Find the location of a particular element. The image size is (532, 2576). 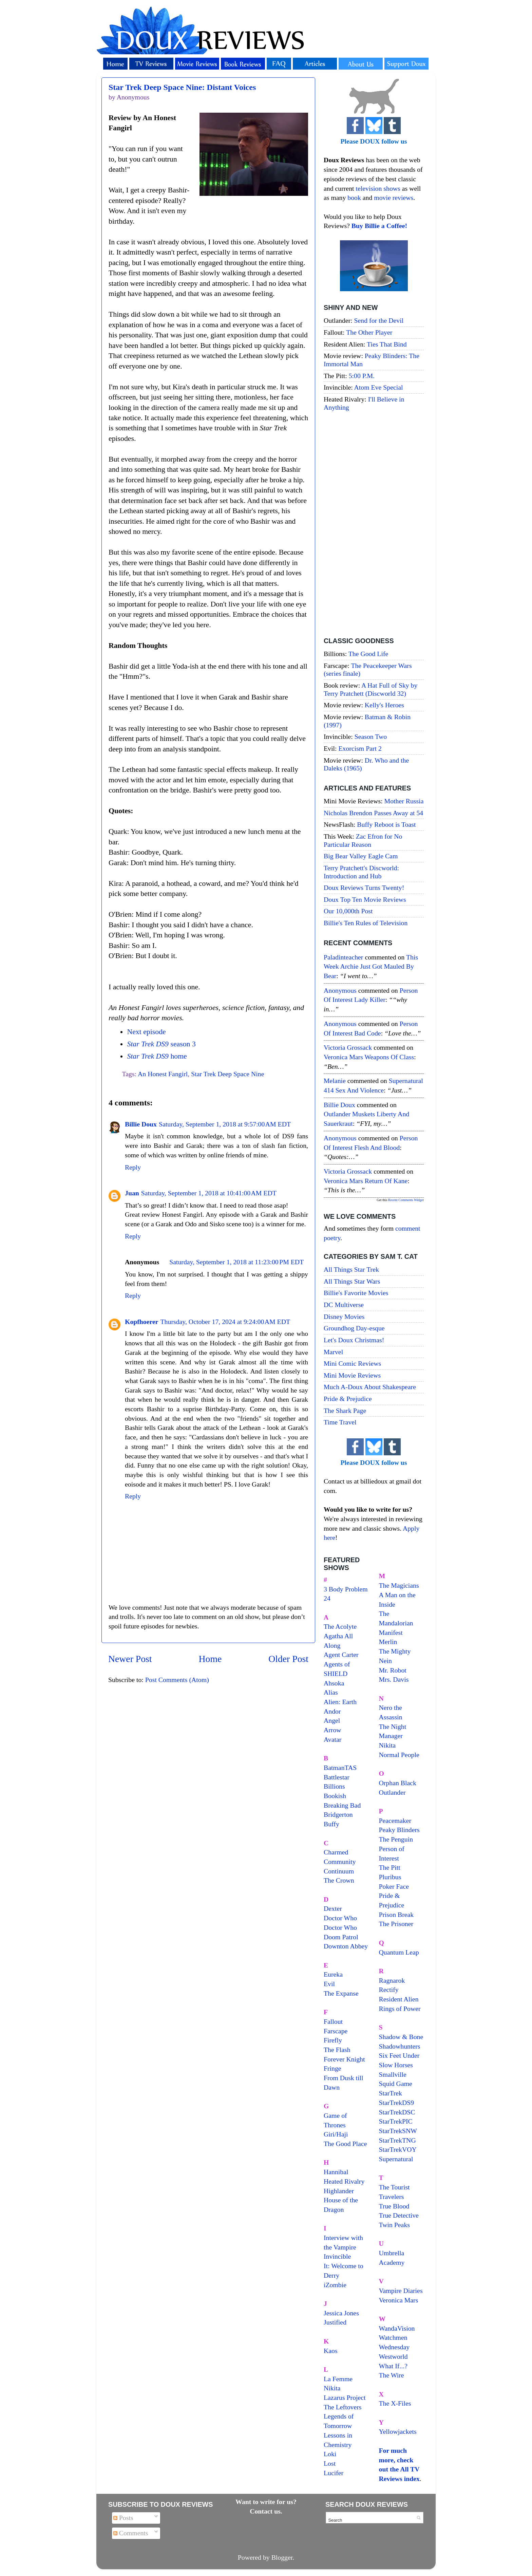

Season Two is located at coordinates (371, 736).